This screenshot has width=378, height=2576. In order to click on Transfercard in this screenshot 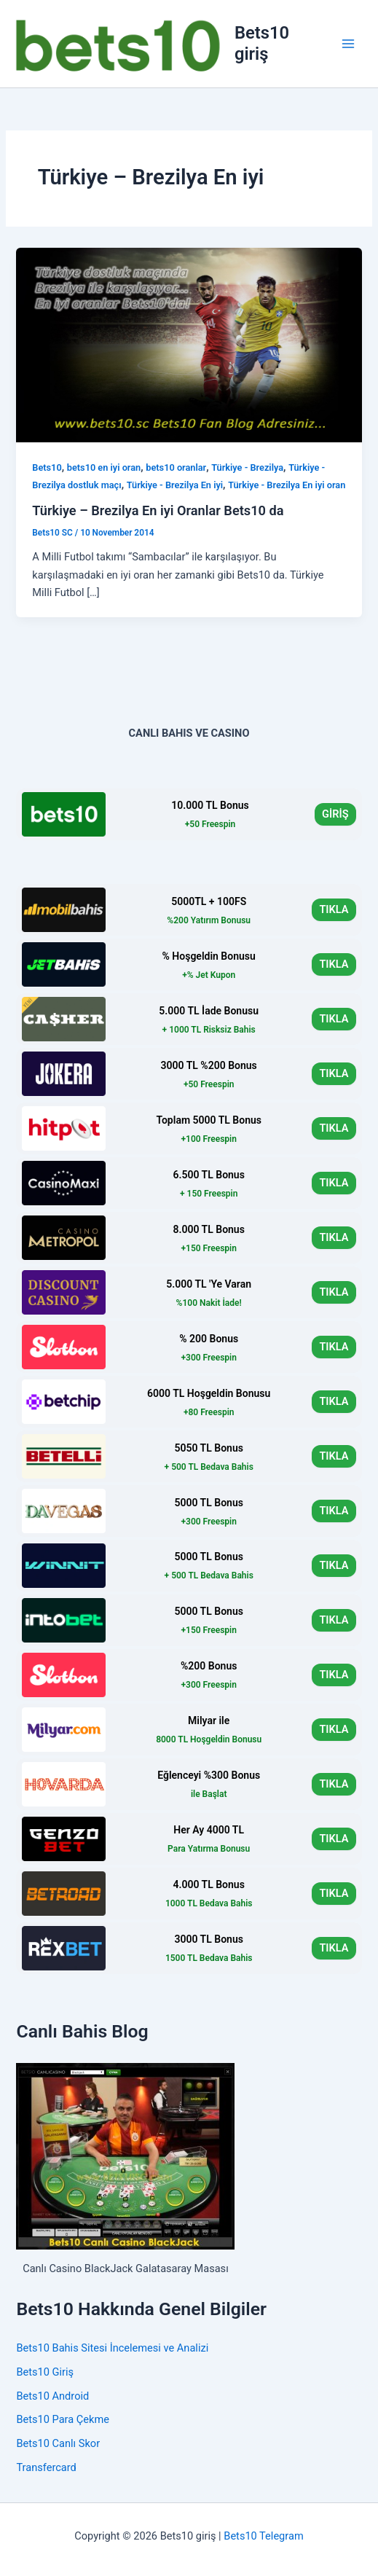, I will do `click(46, 2467)`.